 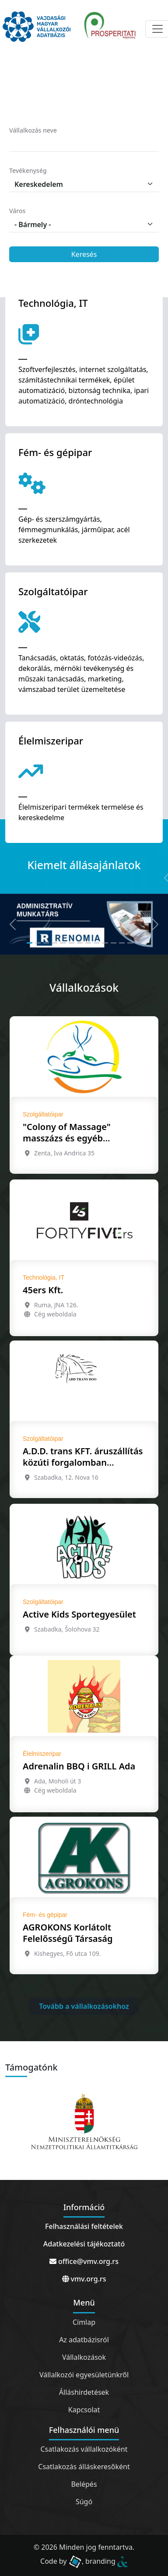 I want to click on Fém- és gépipar, so click(x=45, y=1914).